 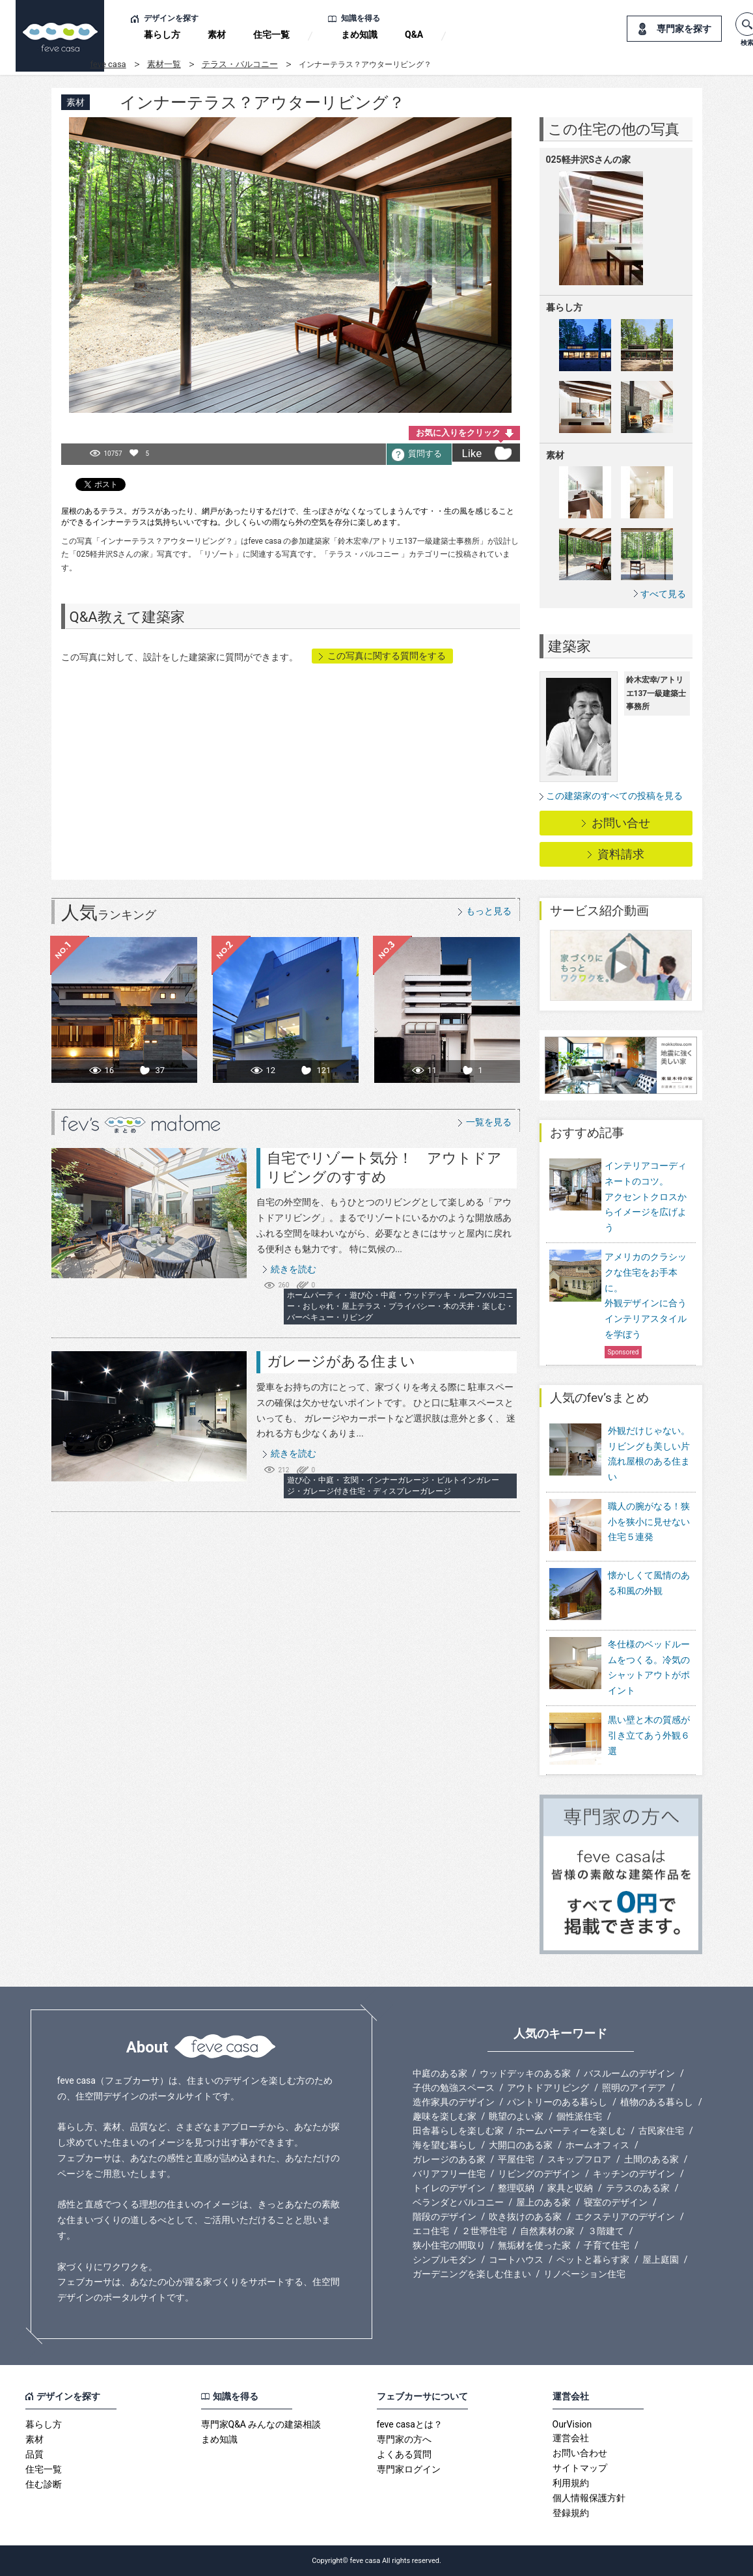 I want to click on 中庭のある家, so click(x=440, y=2073).